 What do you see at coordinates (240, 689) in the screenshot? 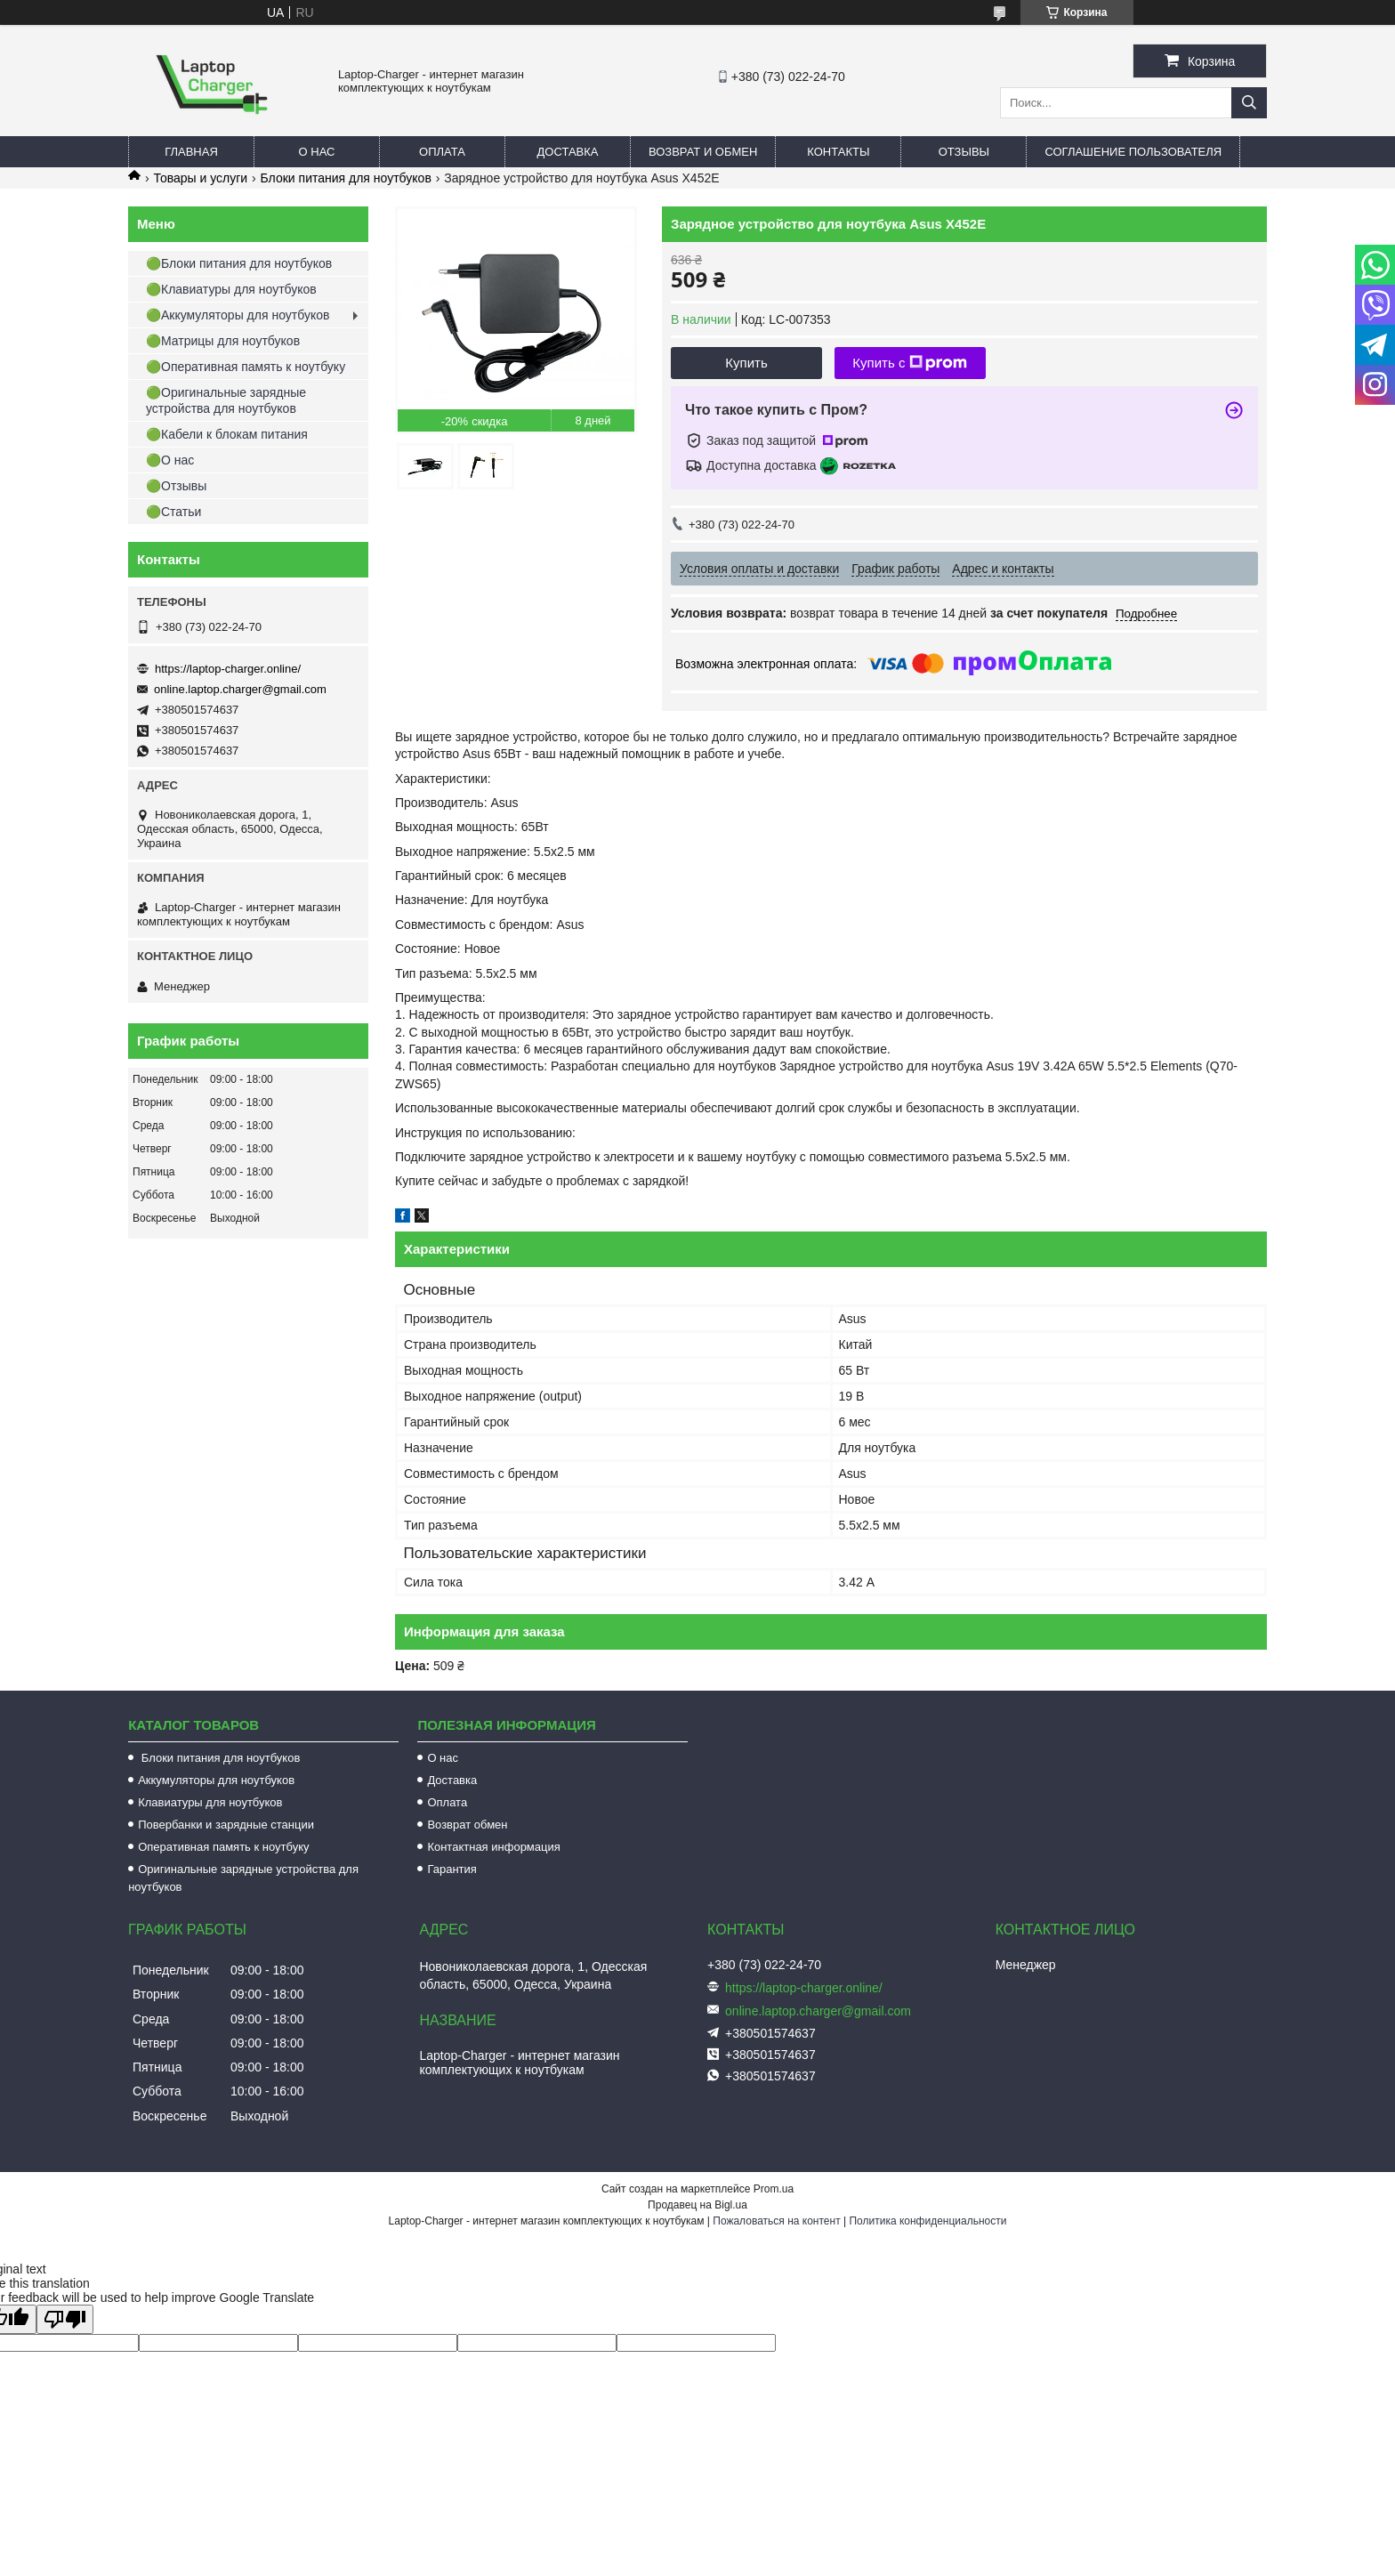
I see `online.laptop.charger@gmail.com` at bounding box center [240, 689].